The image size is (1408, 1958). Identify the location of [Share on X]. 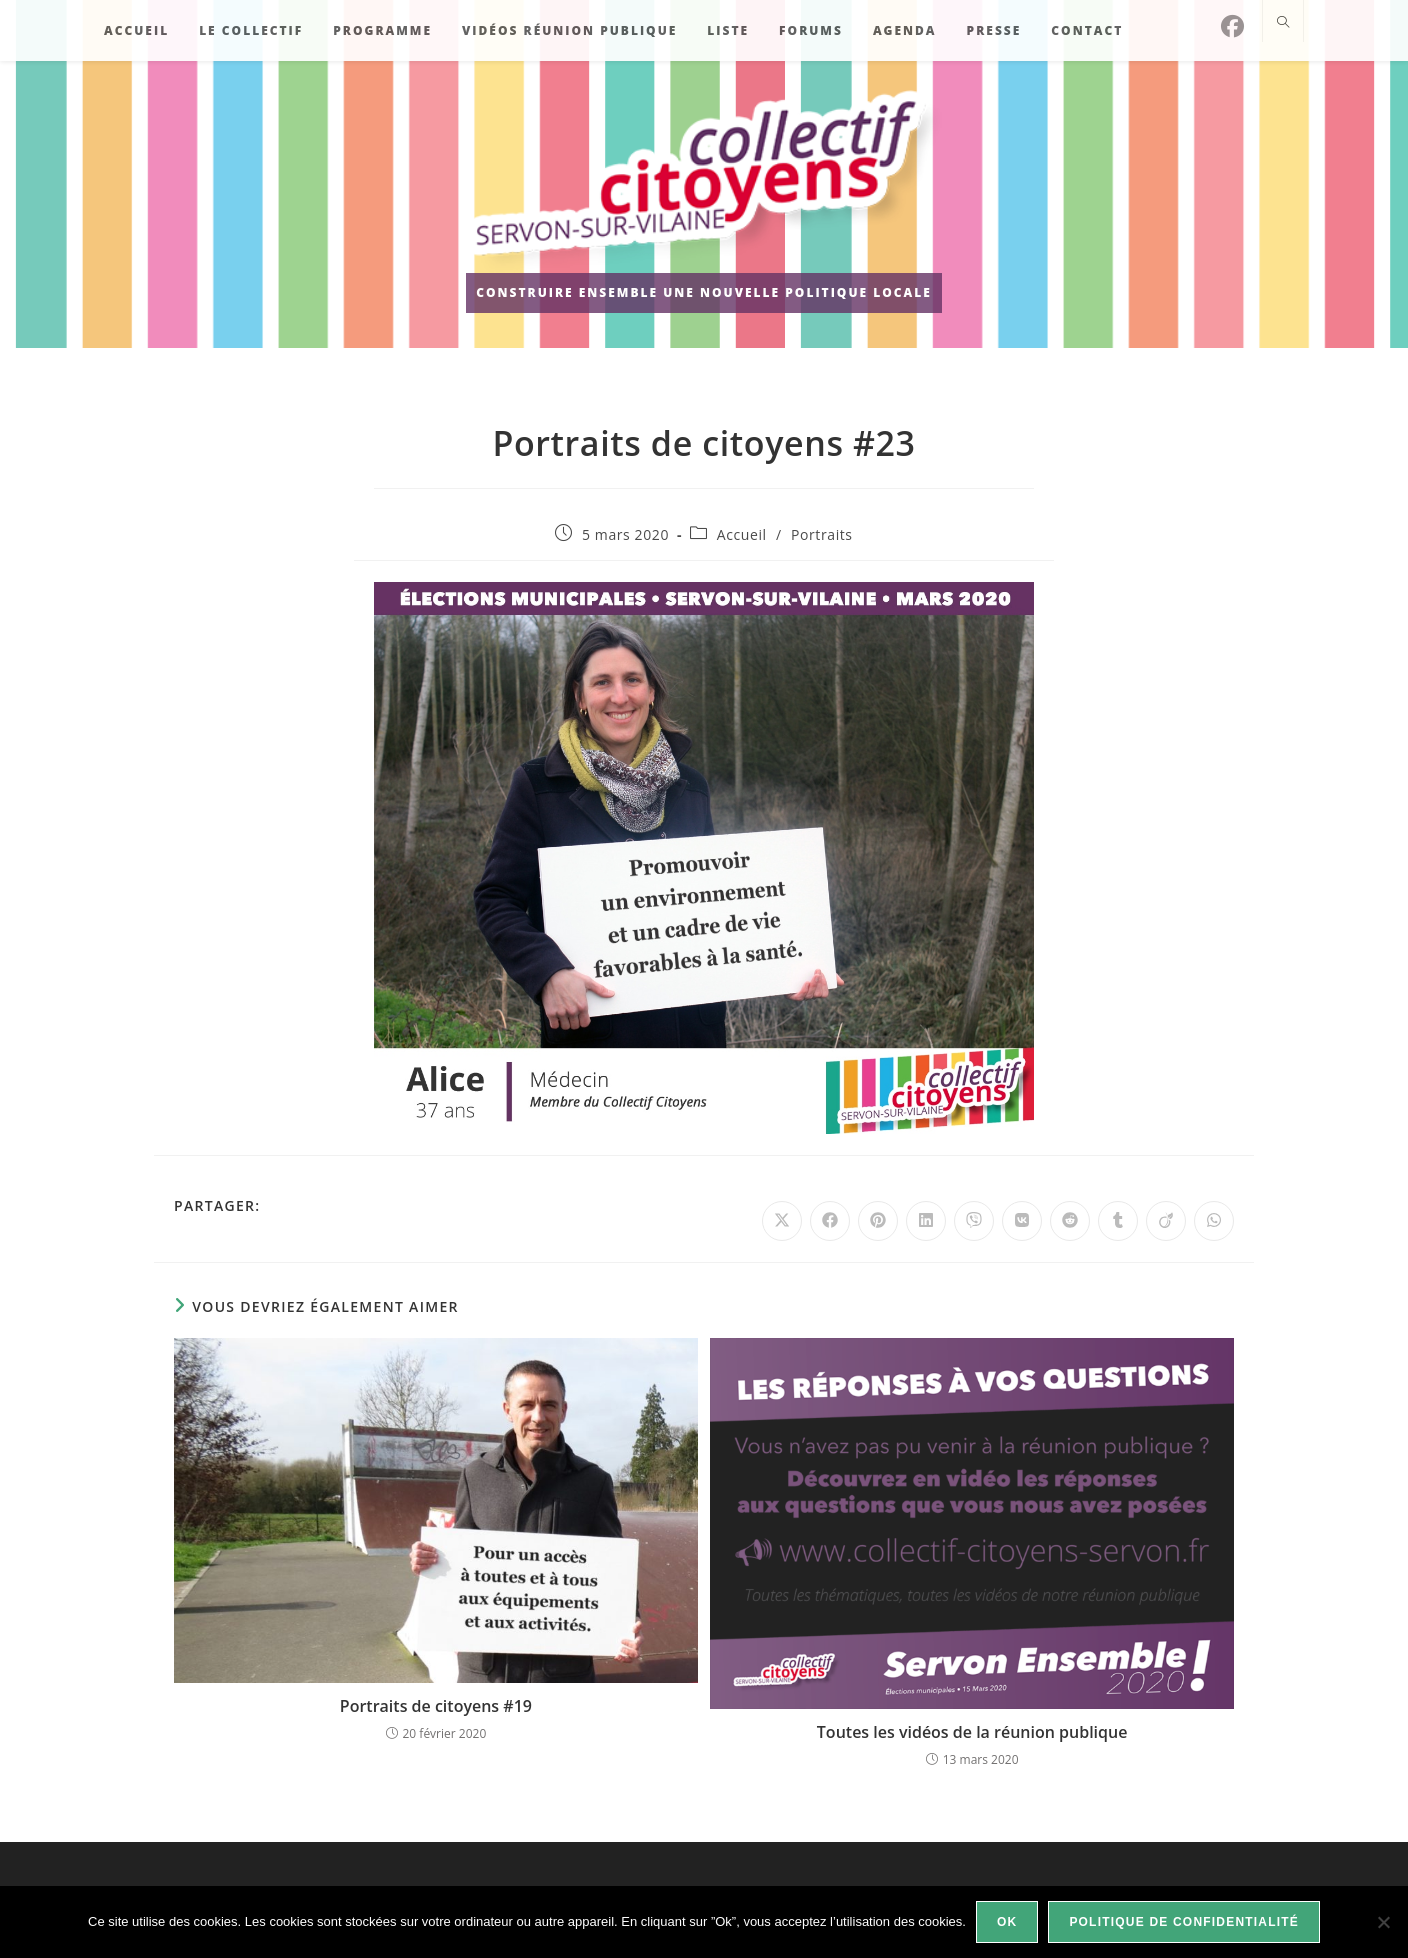
(782, 1221).